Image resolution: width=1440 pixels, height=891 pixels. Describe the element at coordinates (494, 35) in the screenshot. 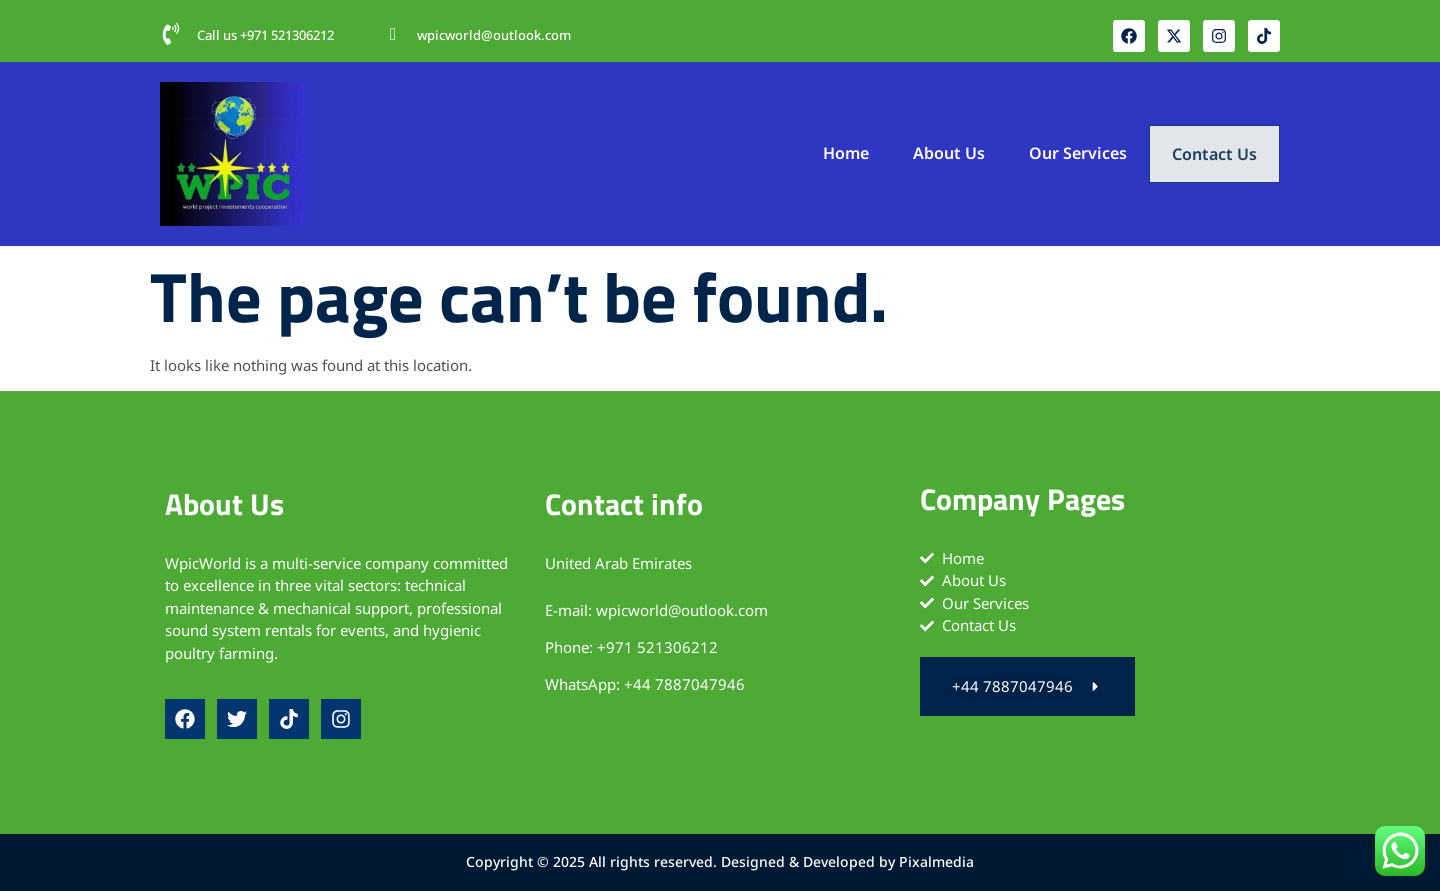

I see `wpicworld@outlook.com` at that location.